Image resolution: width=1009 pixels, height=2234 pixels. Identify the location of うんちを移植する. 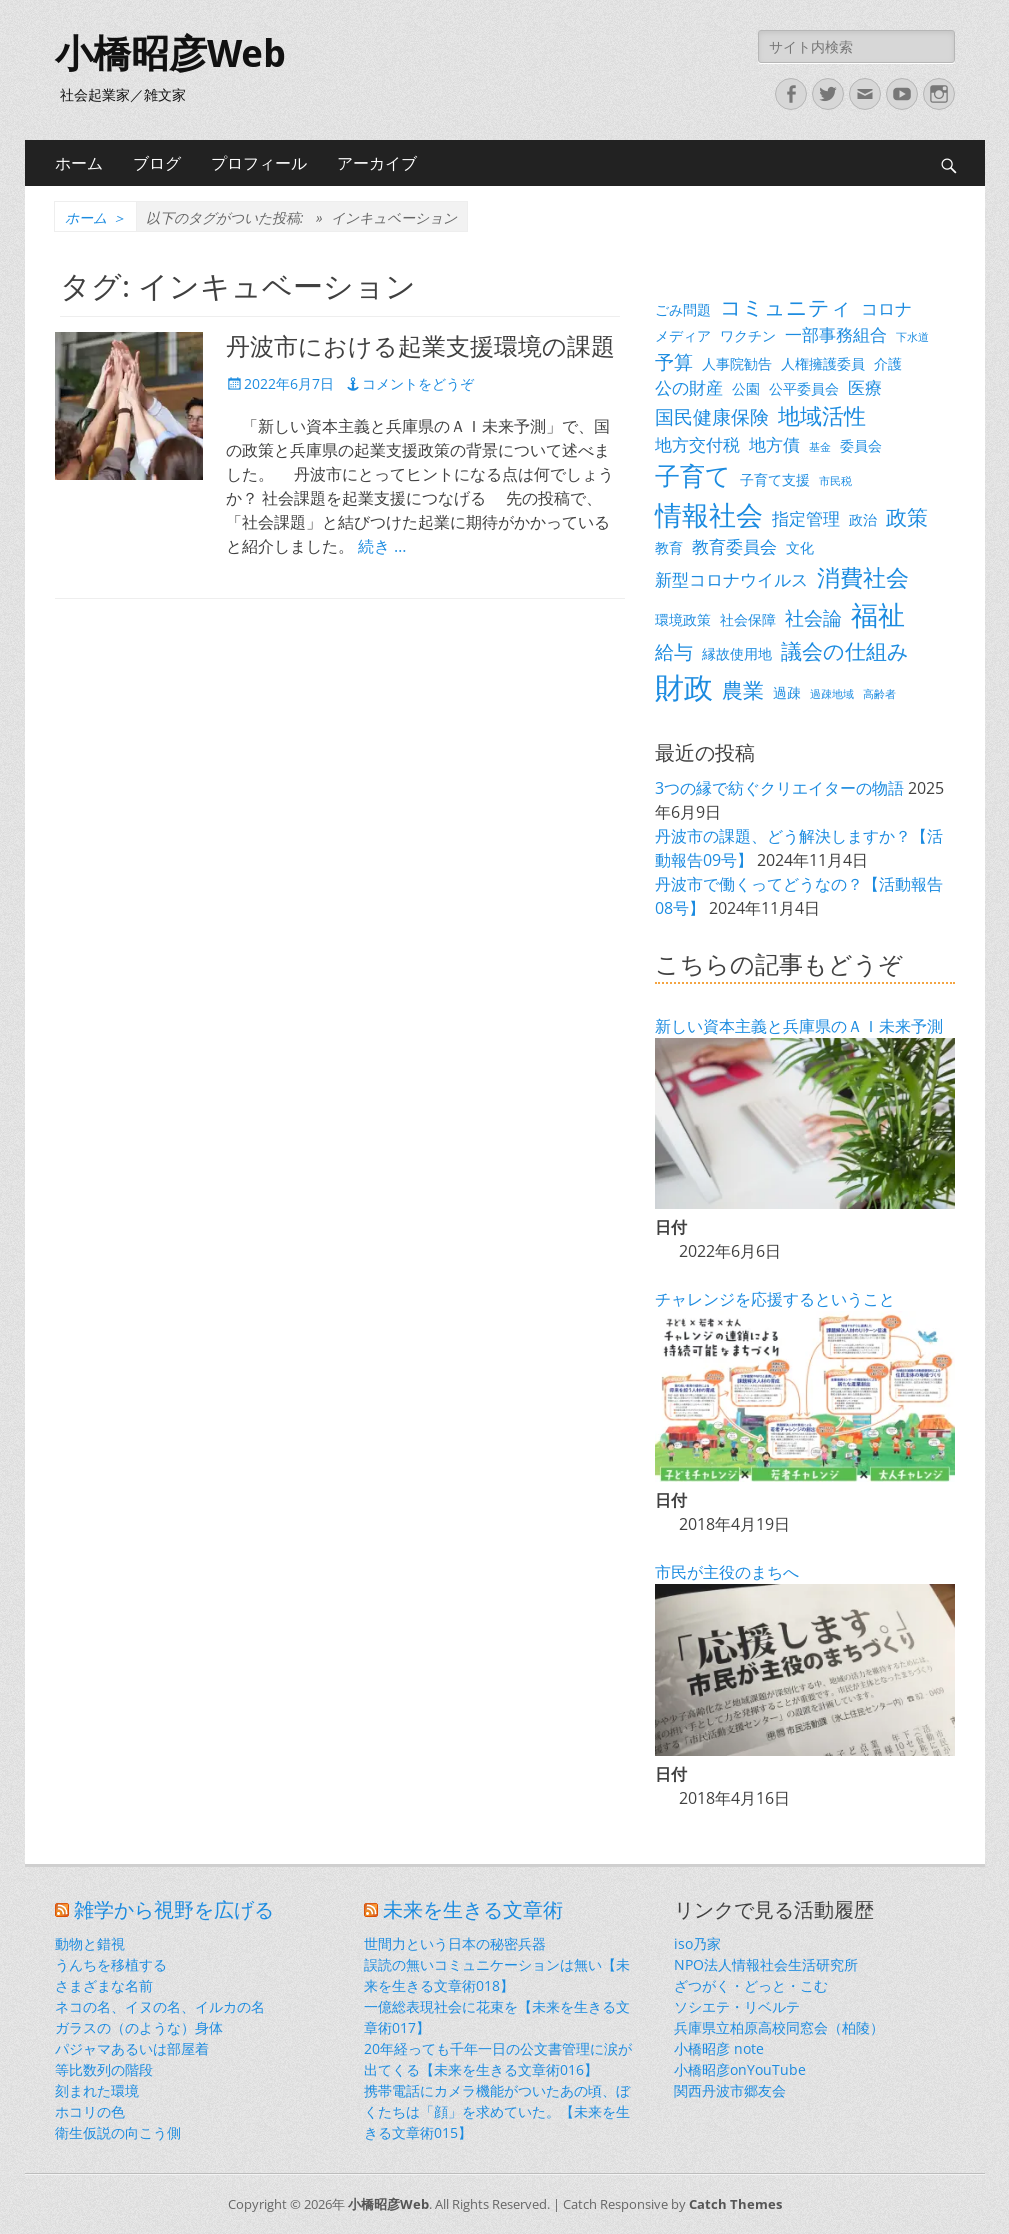
(111, 1964).